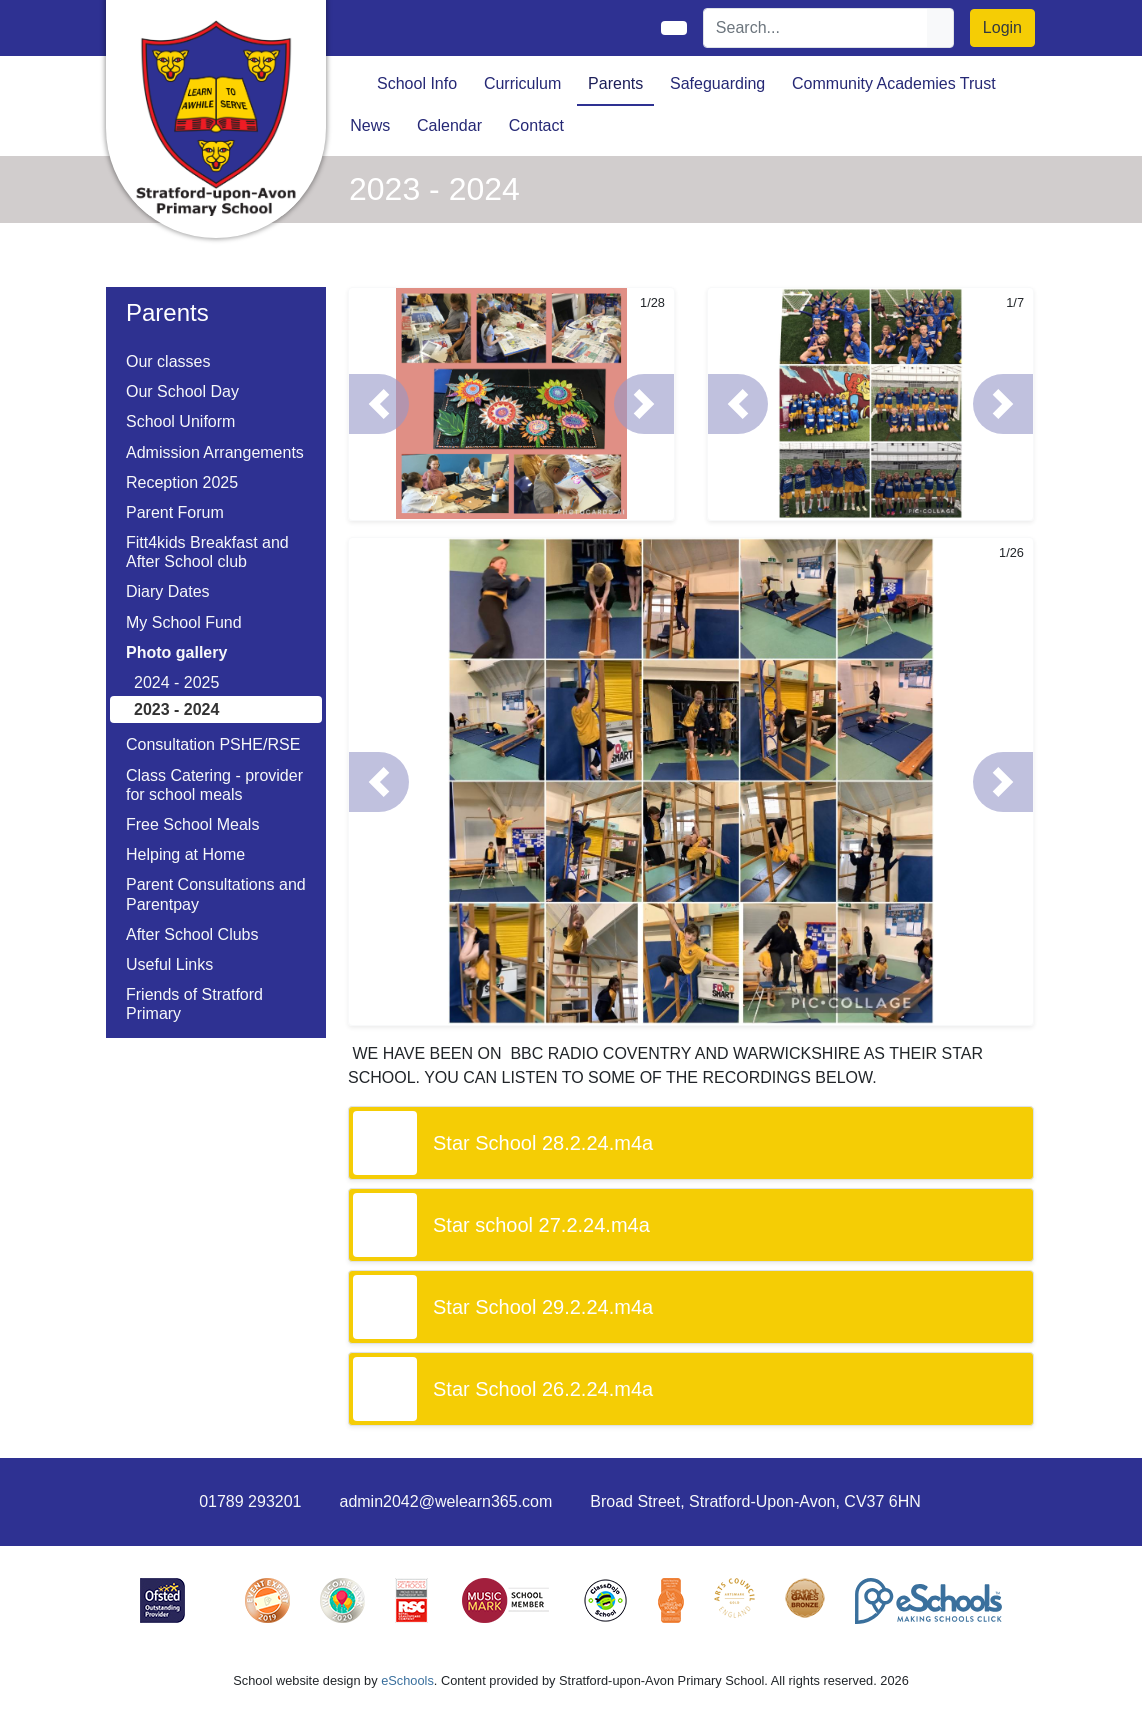 The height and width of the screenshot is (1723, 1142). I want to click on Fitt4kids Breakfast and After School club, so click(207, 552).